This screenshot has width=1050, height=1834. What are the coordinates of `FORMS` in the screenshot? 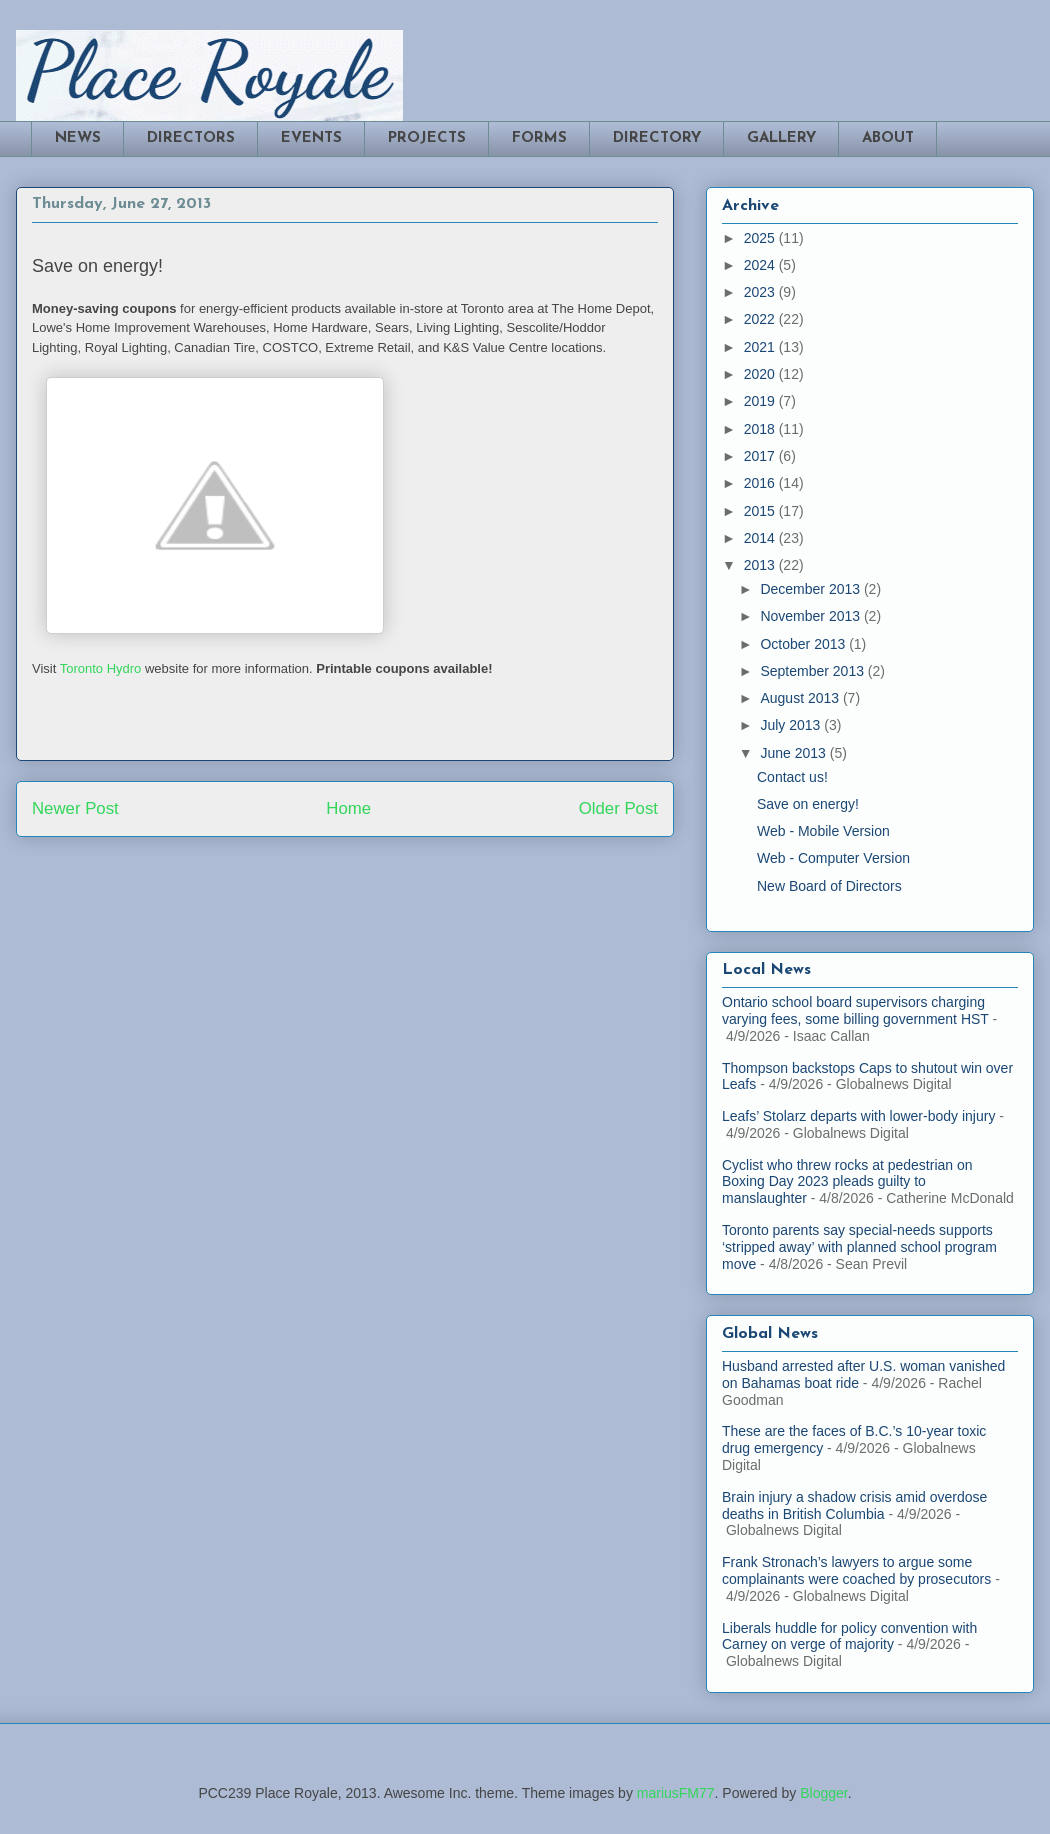 It's located at (539, 138).